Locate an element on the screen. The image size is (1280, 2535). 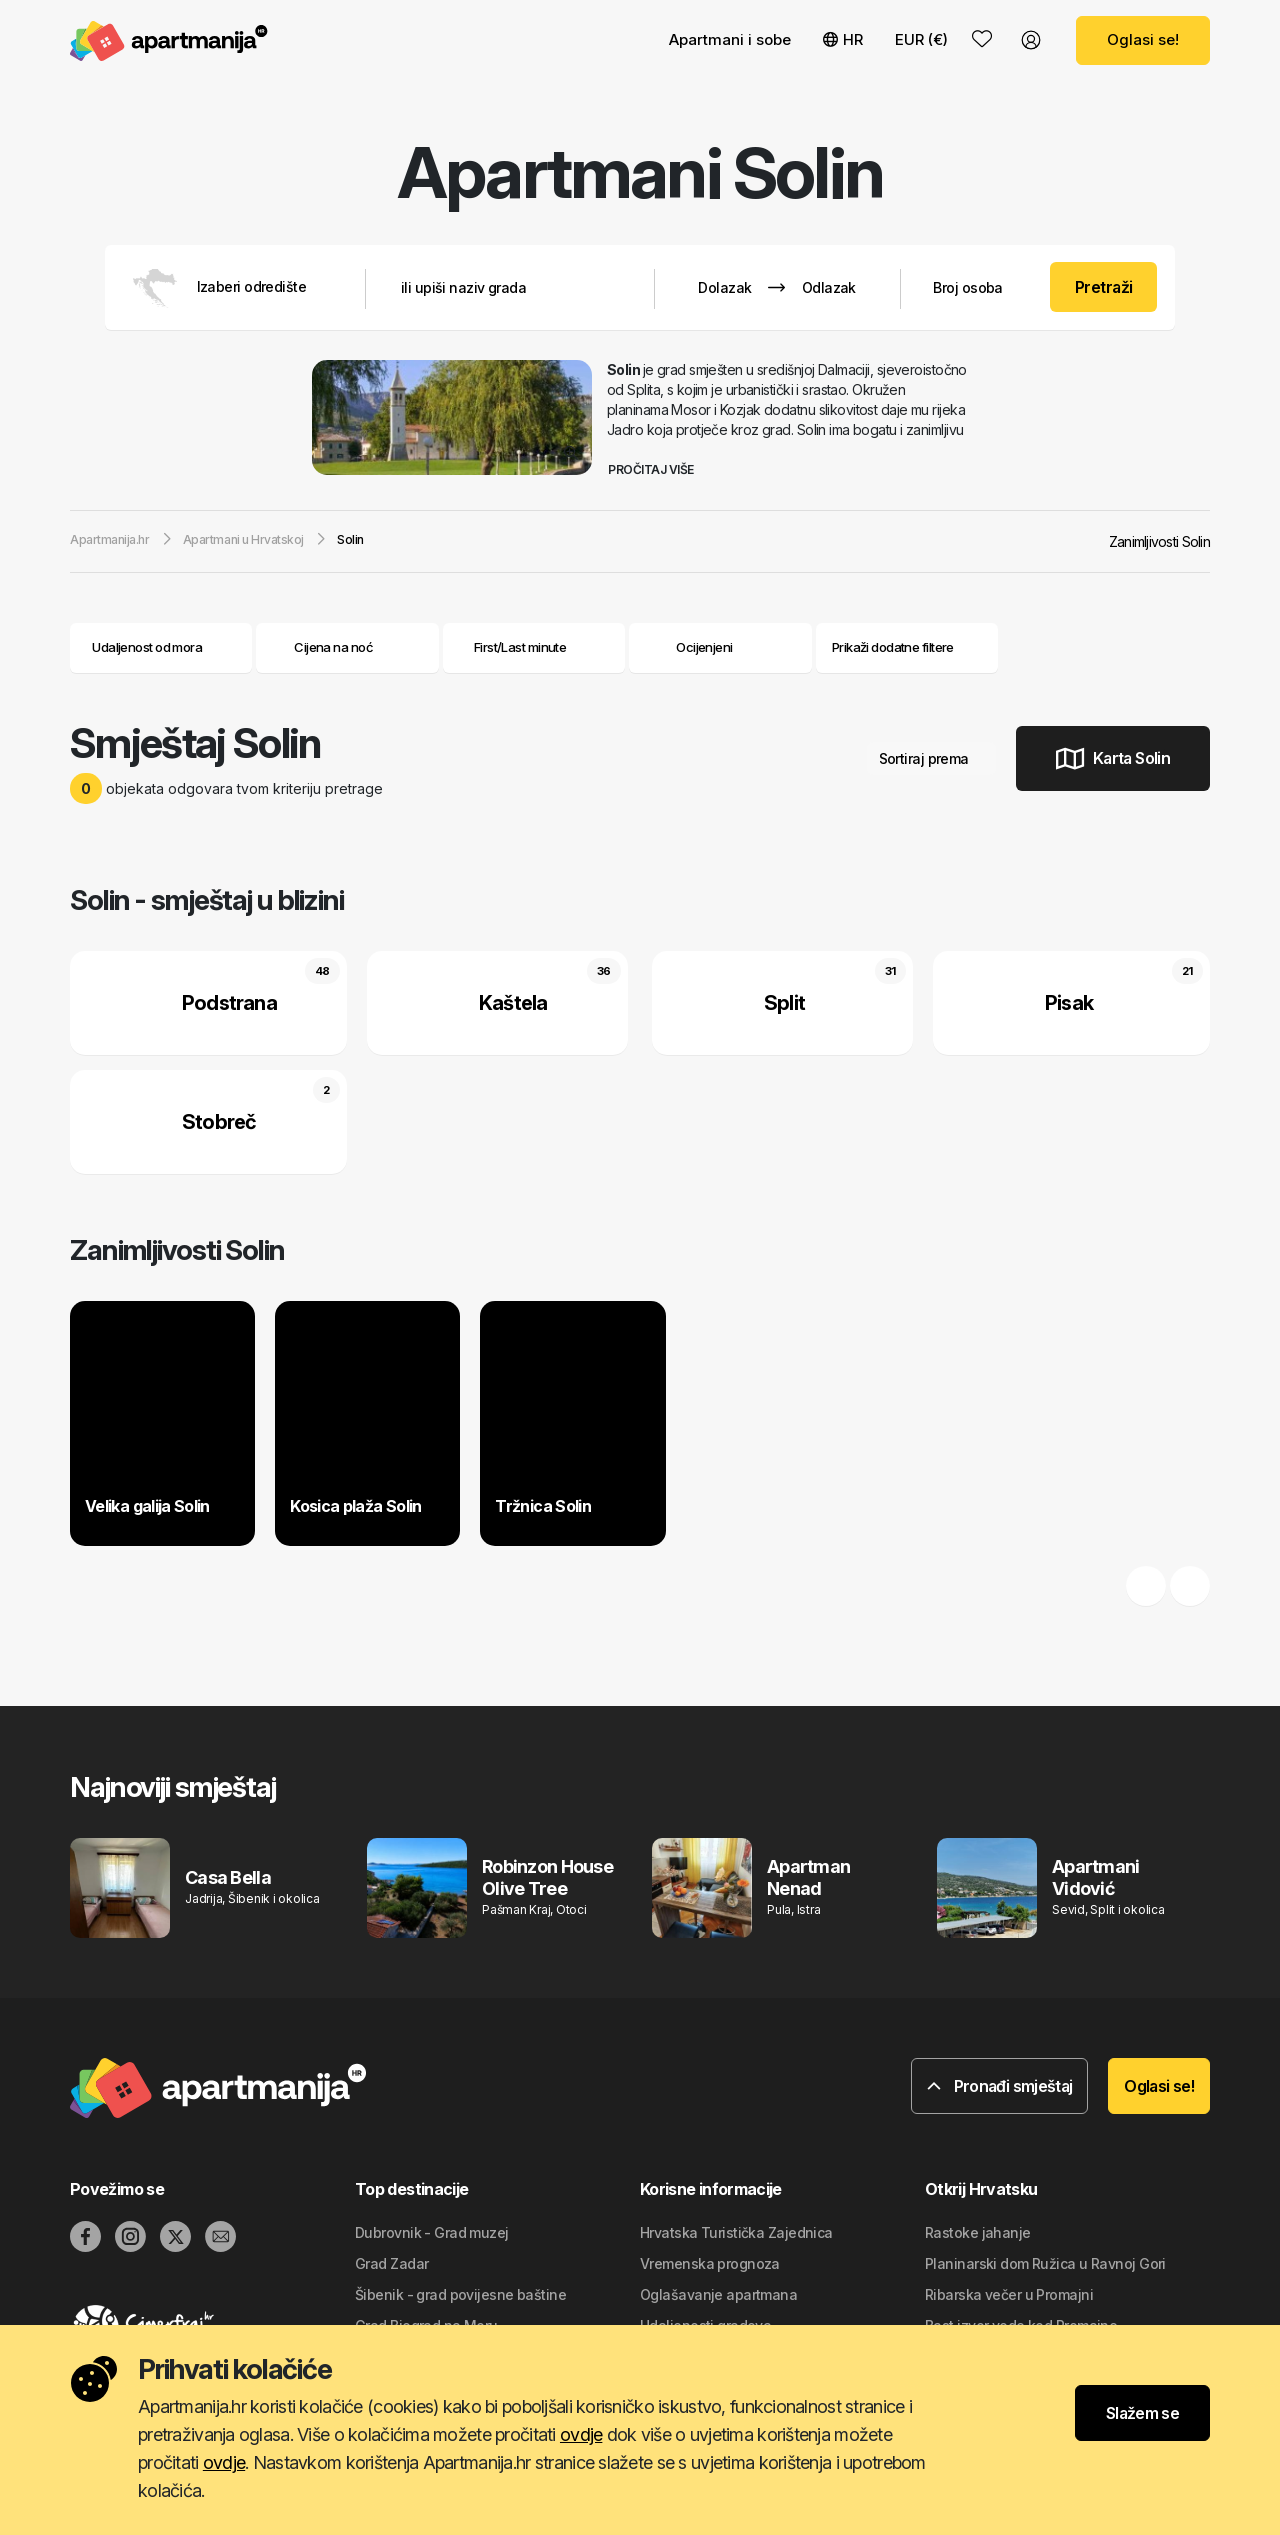
Rastoke jahanje is located at coordinates (978, 2232).